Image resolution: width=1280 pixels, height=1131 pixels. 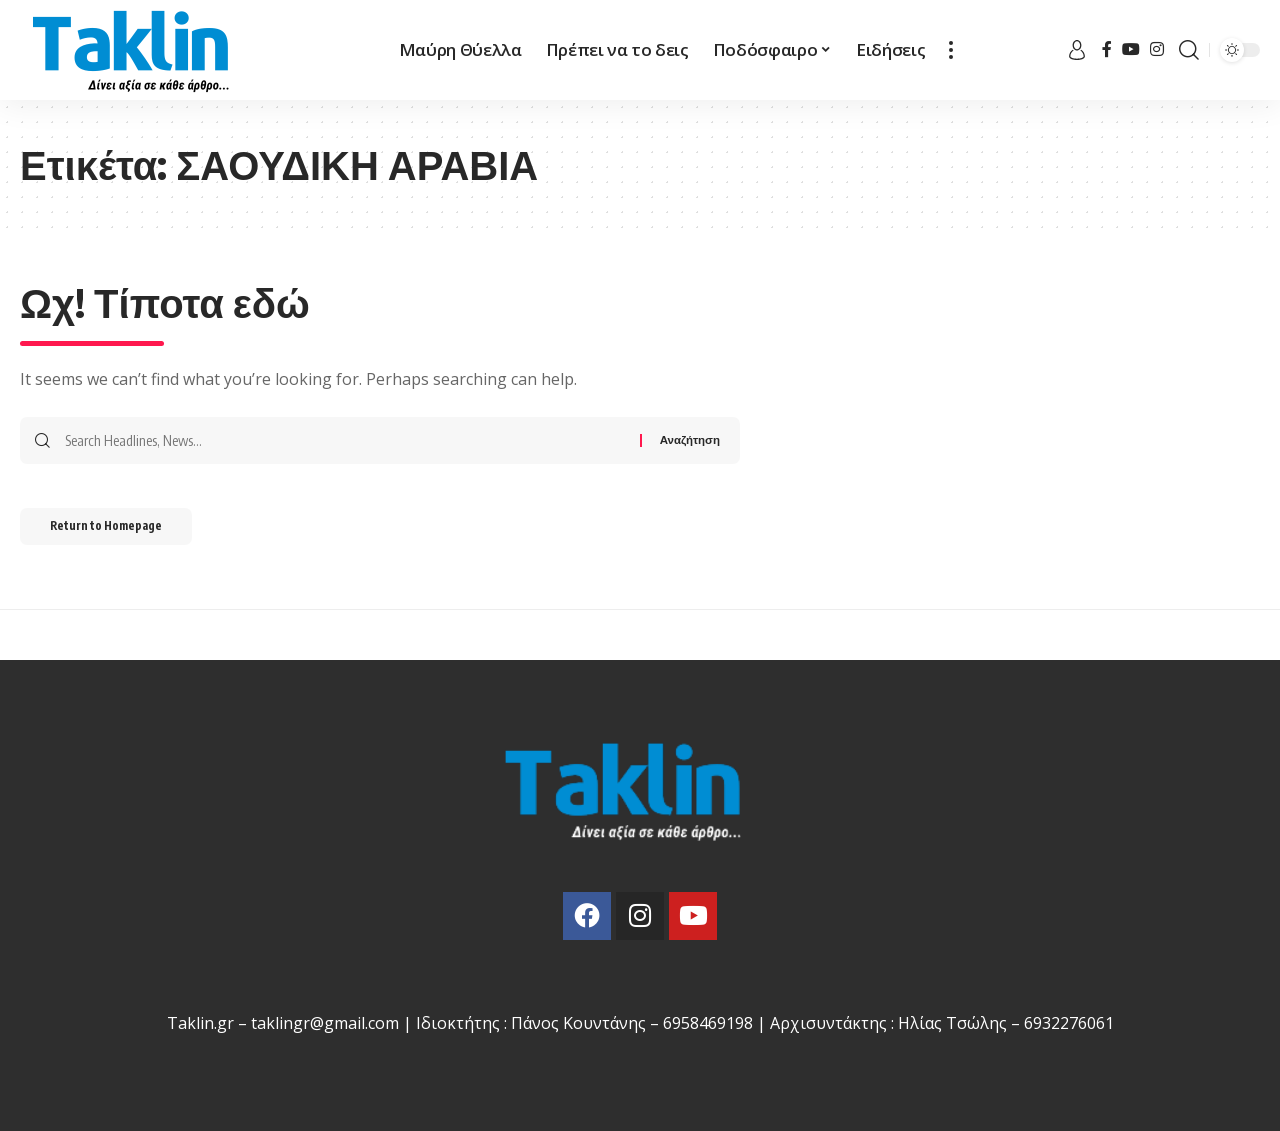 I want to click on [Instagram], so click(x=1157, y=49).